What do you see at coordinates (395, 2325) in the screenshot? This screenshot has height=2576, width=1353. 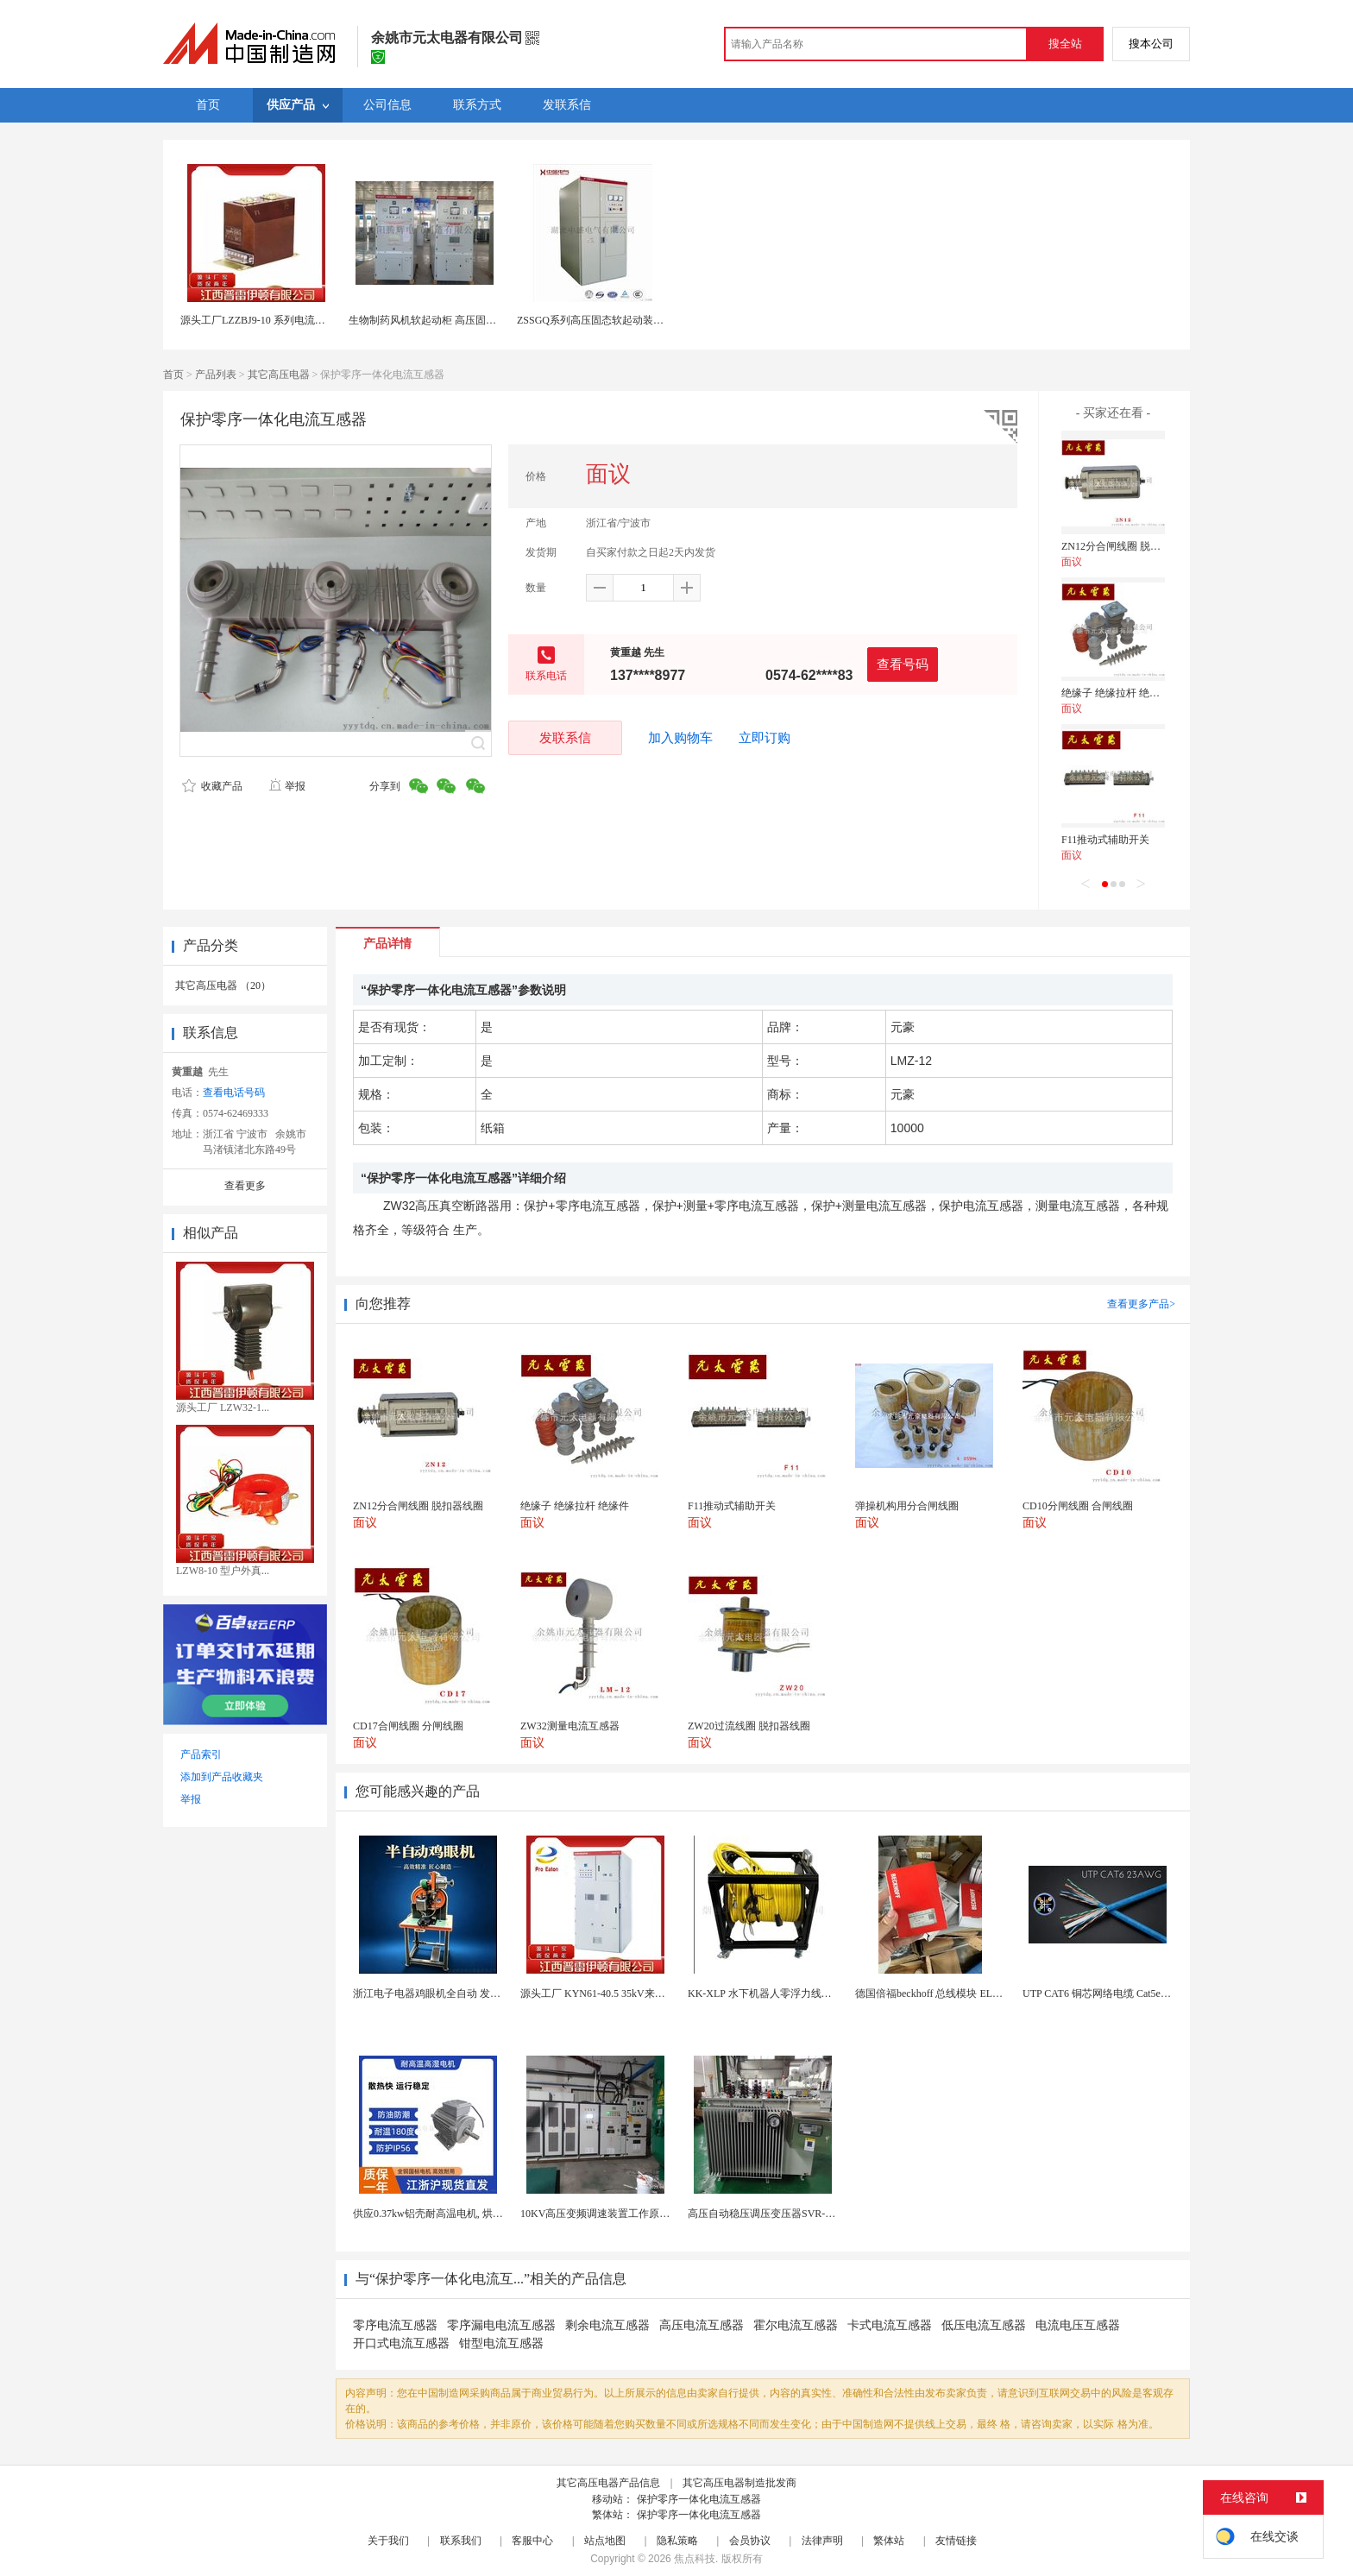 I see `零序电流互感器` at bounding box center [395, 2325].